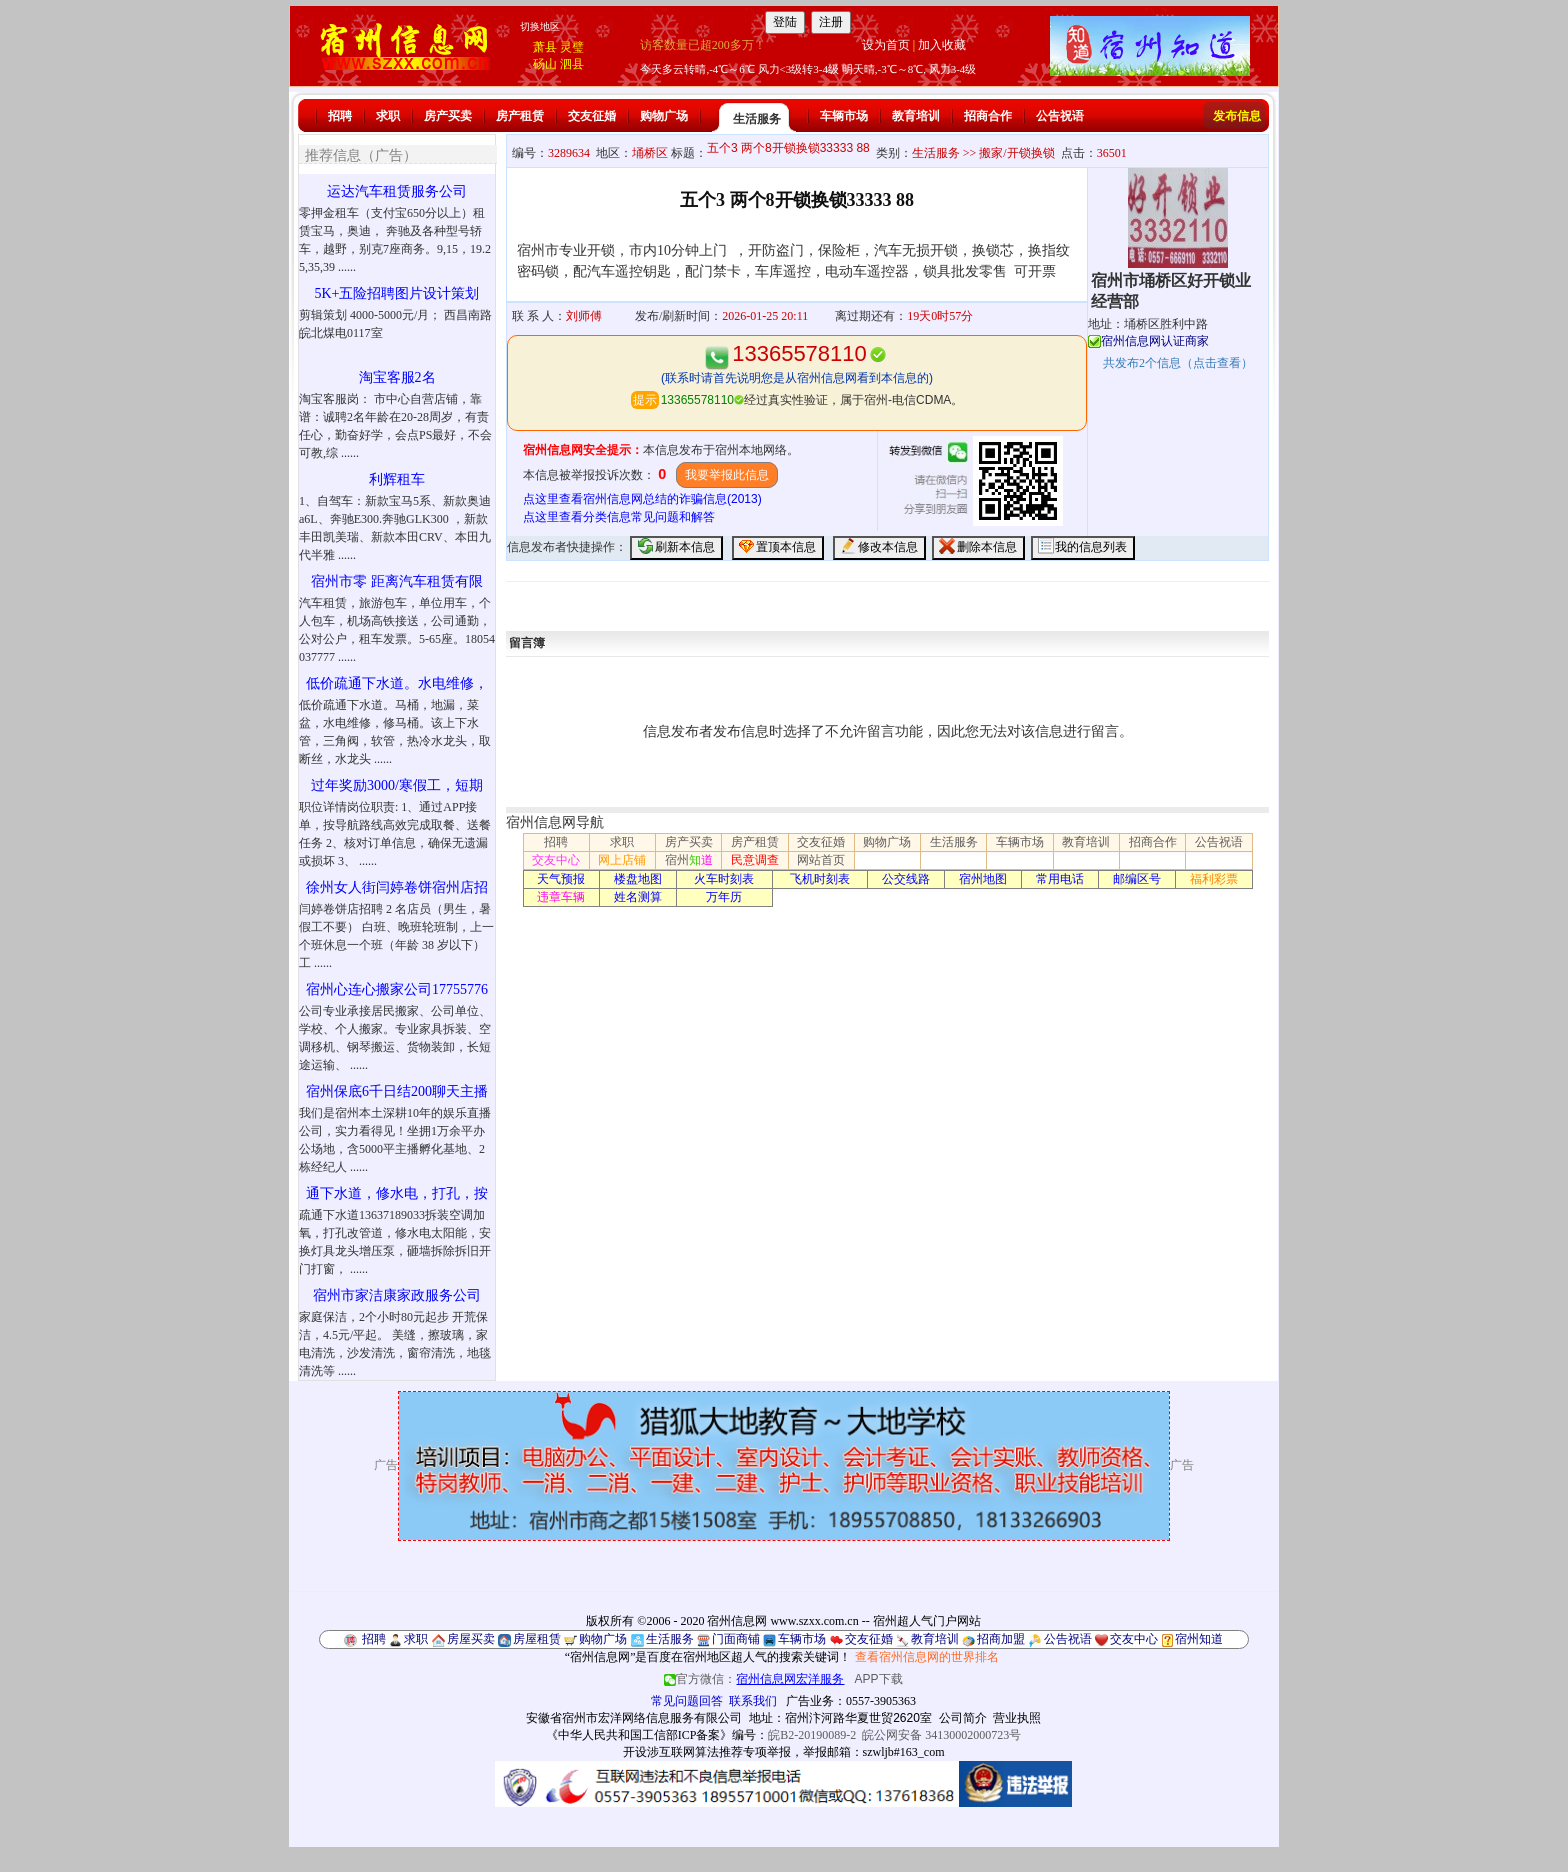  What do you see at coordinates (821, 860) in the screenshot?
I see `网站首页` at bounding box center [821, 860].